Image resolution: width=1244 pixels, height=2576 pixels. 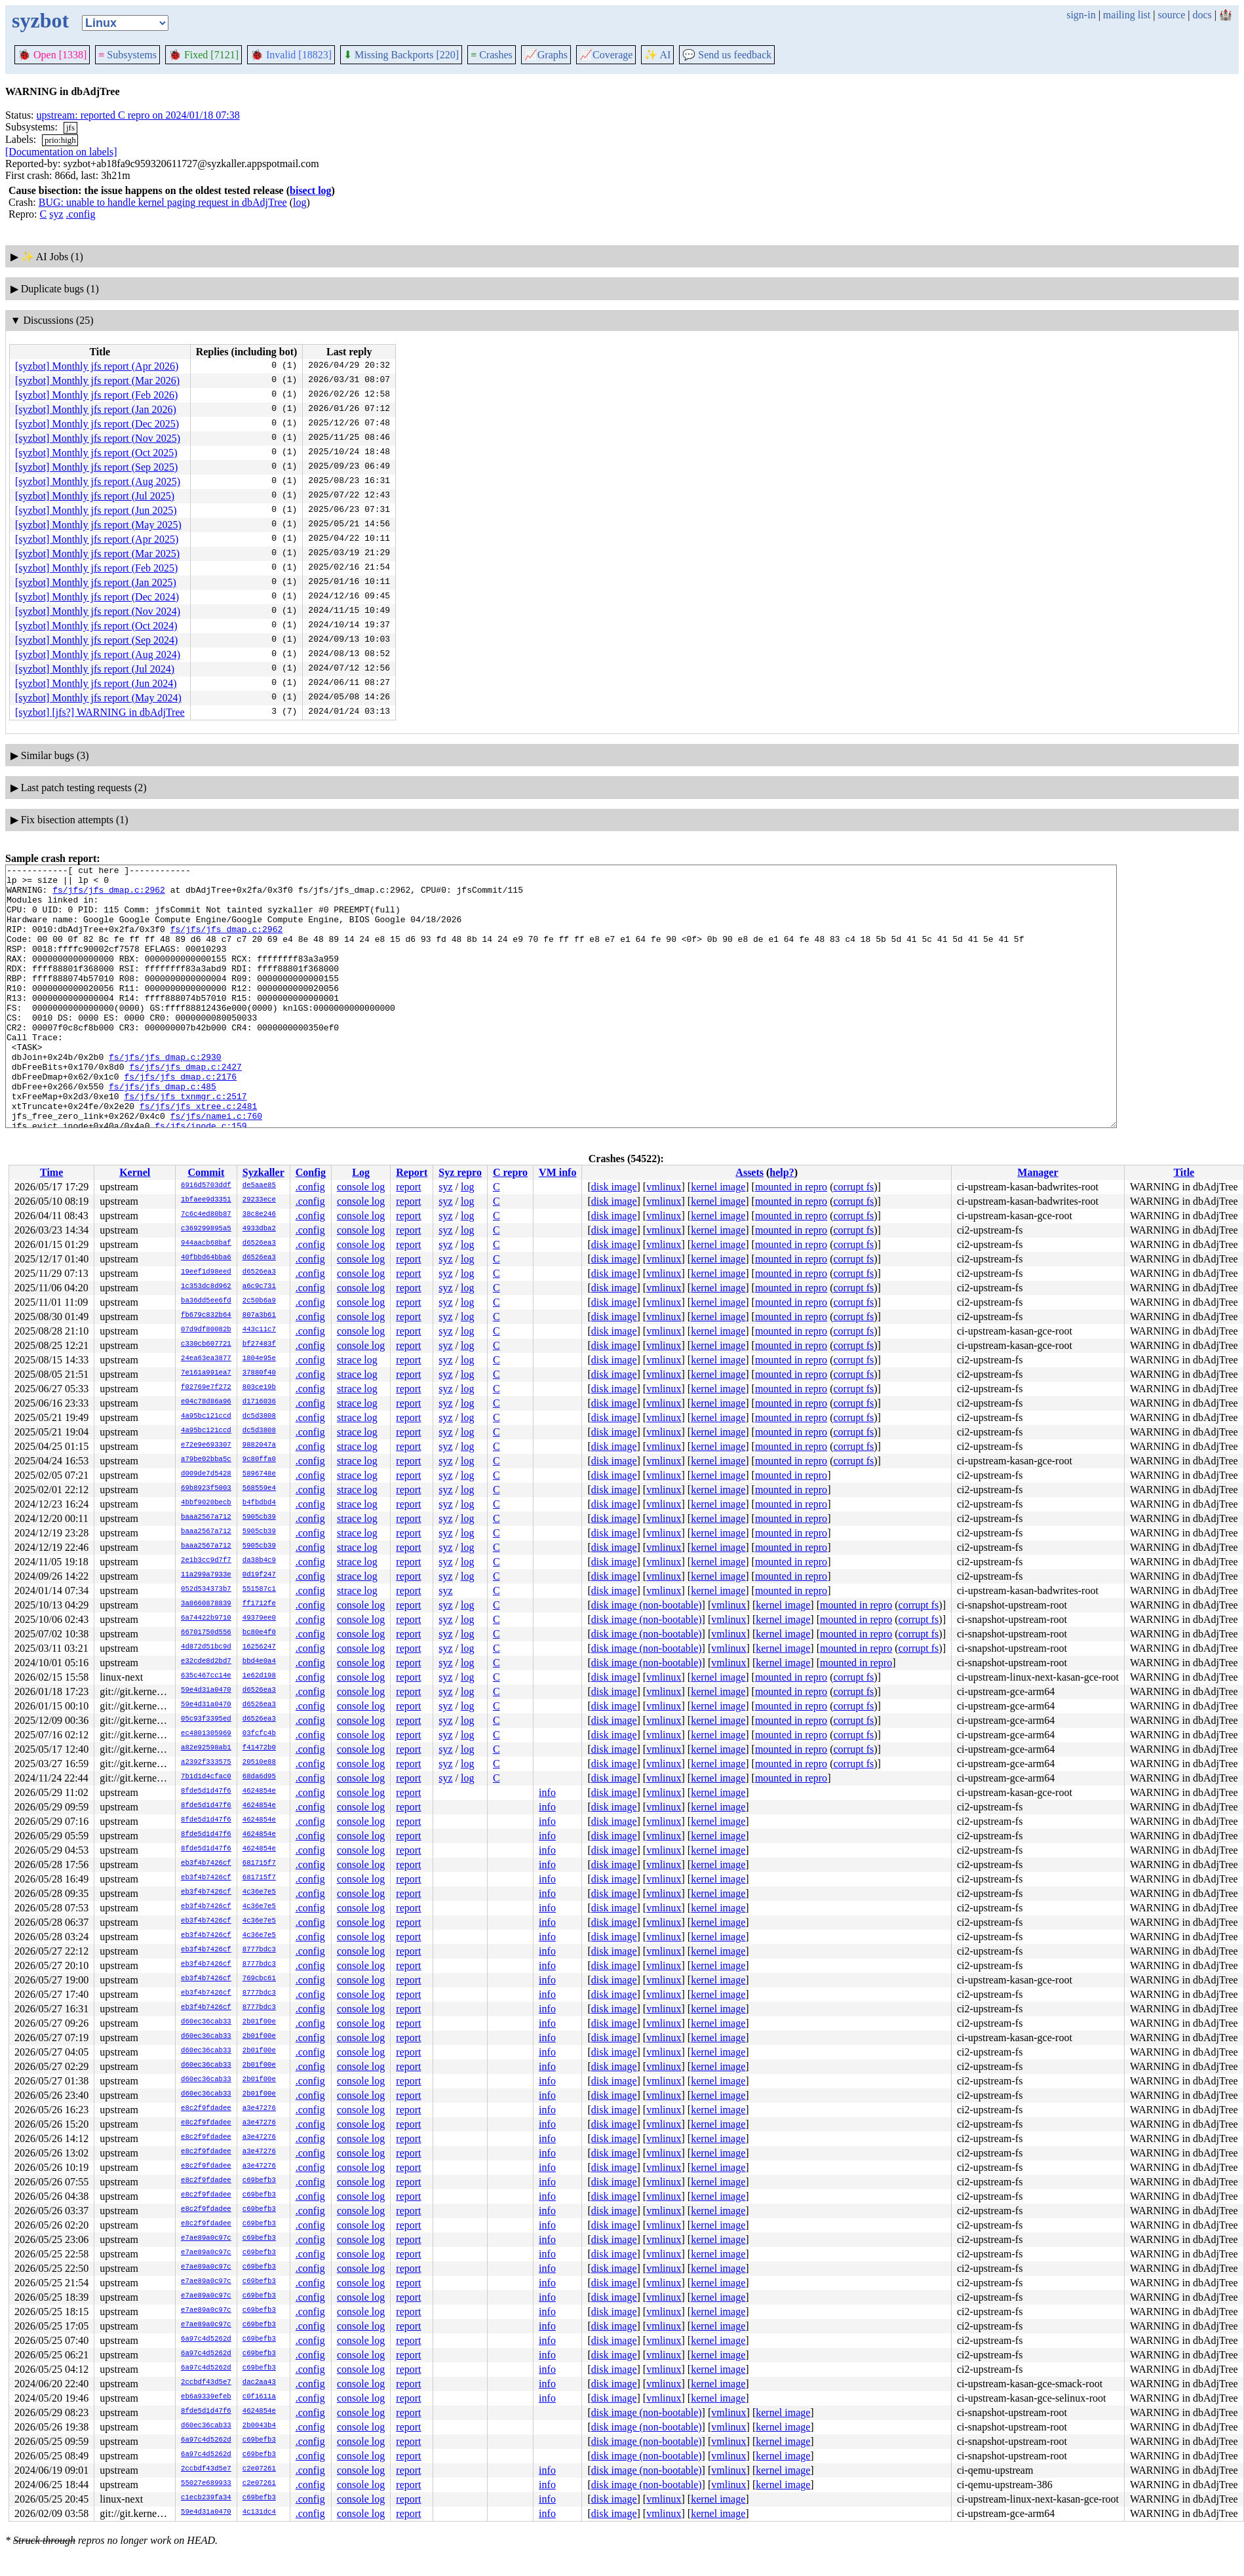 I want to click on fb679c832b64, so click(x=206, y=1315).